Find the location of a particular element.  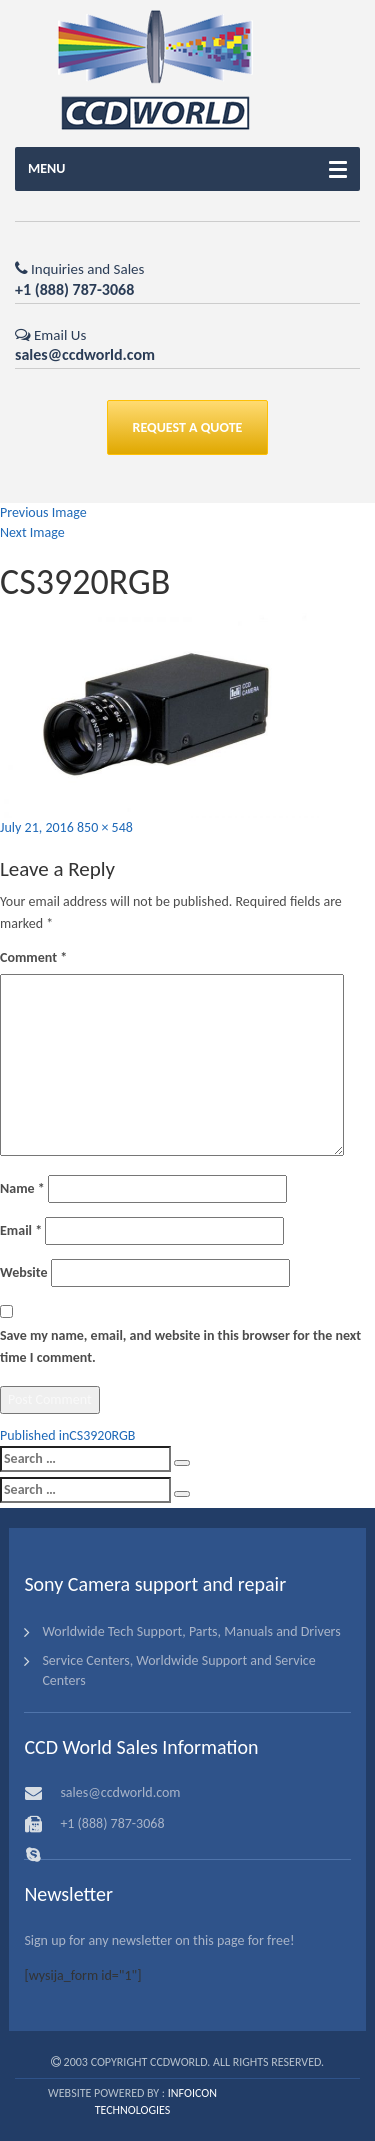

Email is located at coordinates (21, 1230).